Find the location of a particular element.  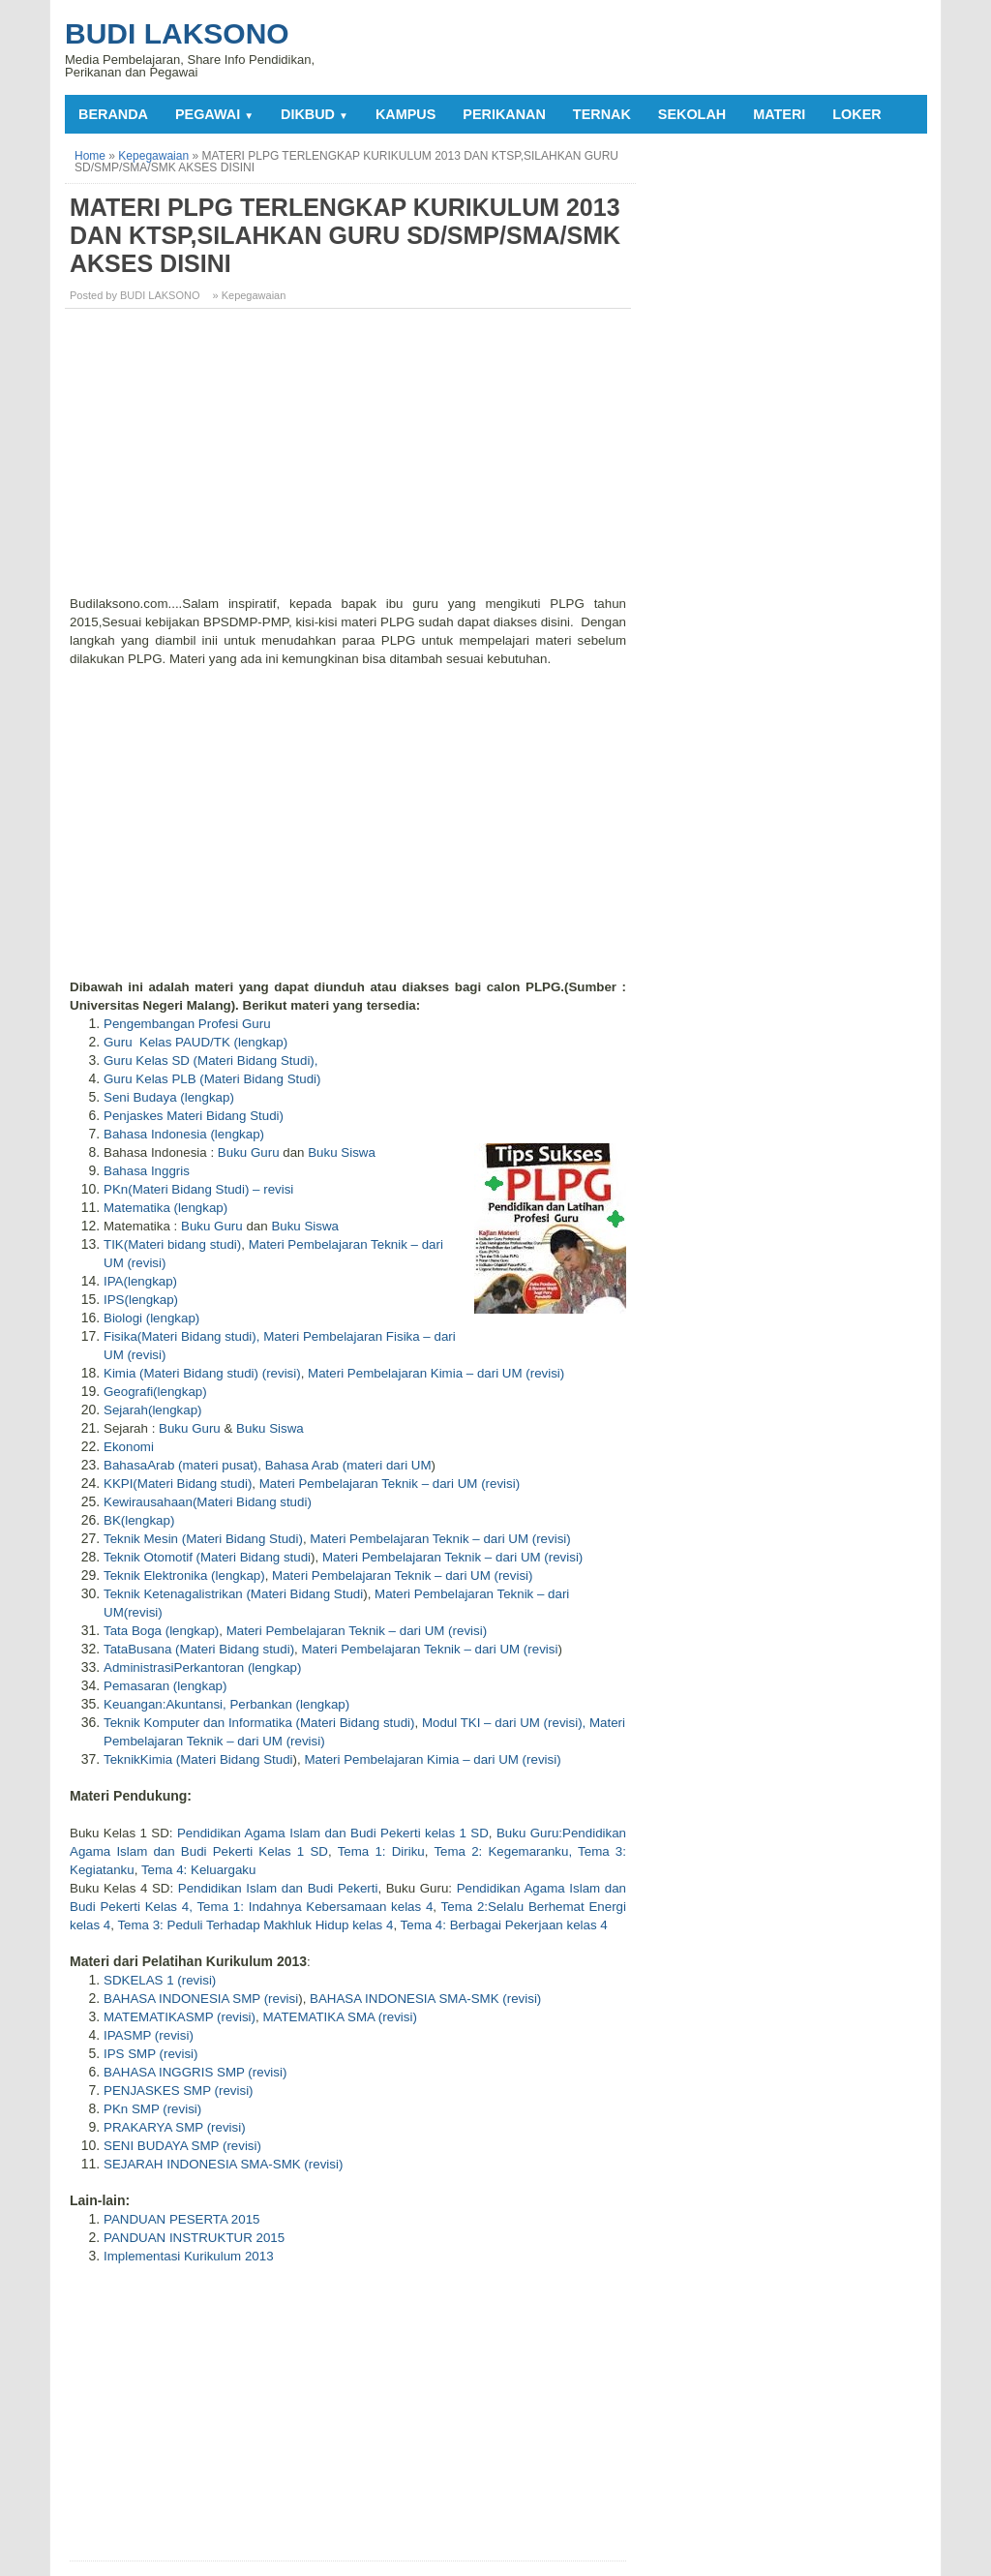

Guru Kelas PAUD/TK (lengkap) is located at coordinates (195, 1042).